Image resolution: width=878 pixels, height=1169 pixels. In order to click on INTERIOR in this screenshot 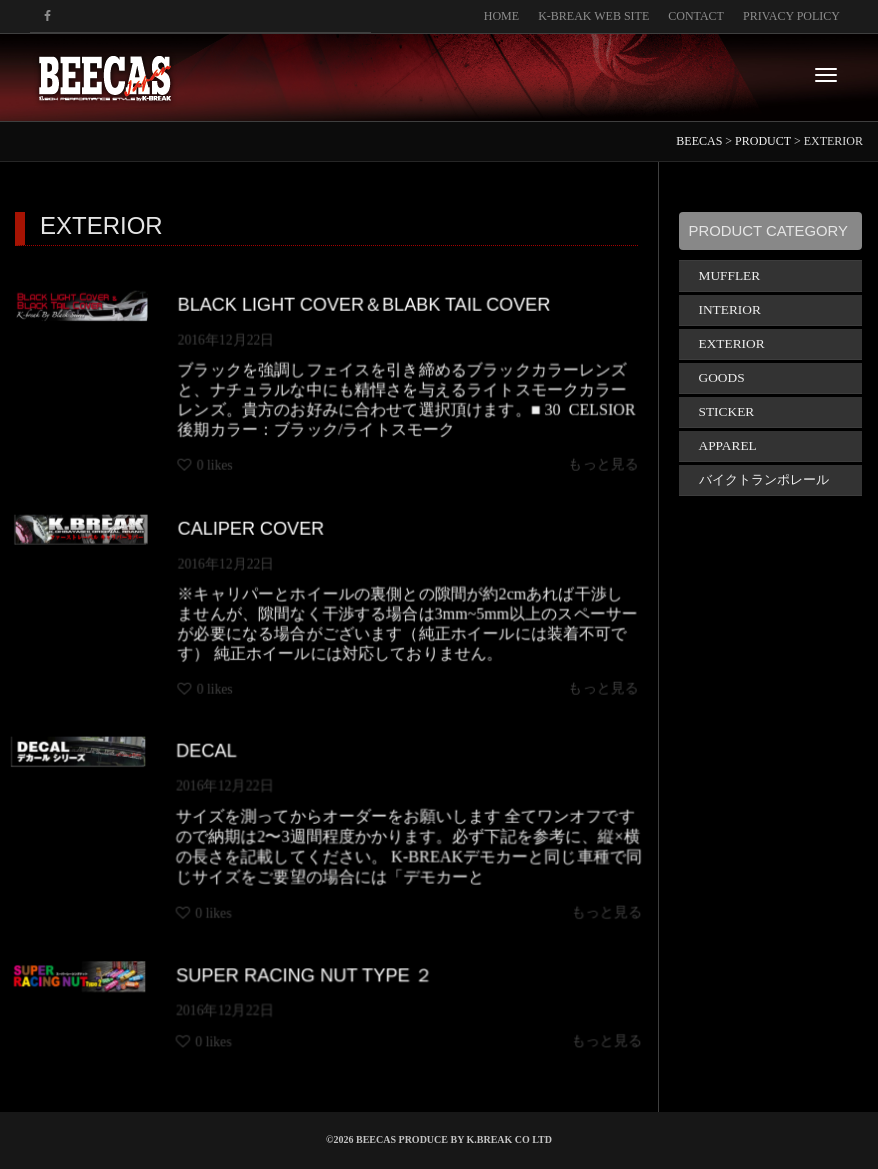, I will do `click(730, 309)`.